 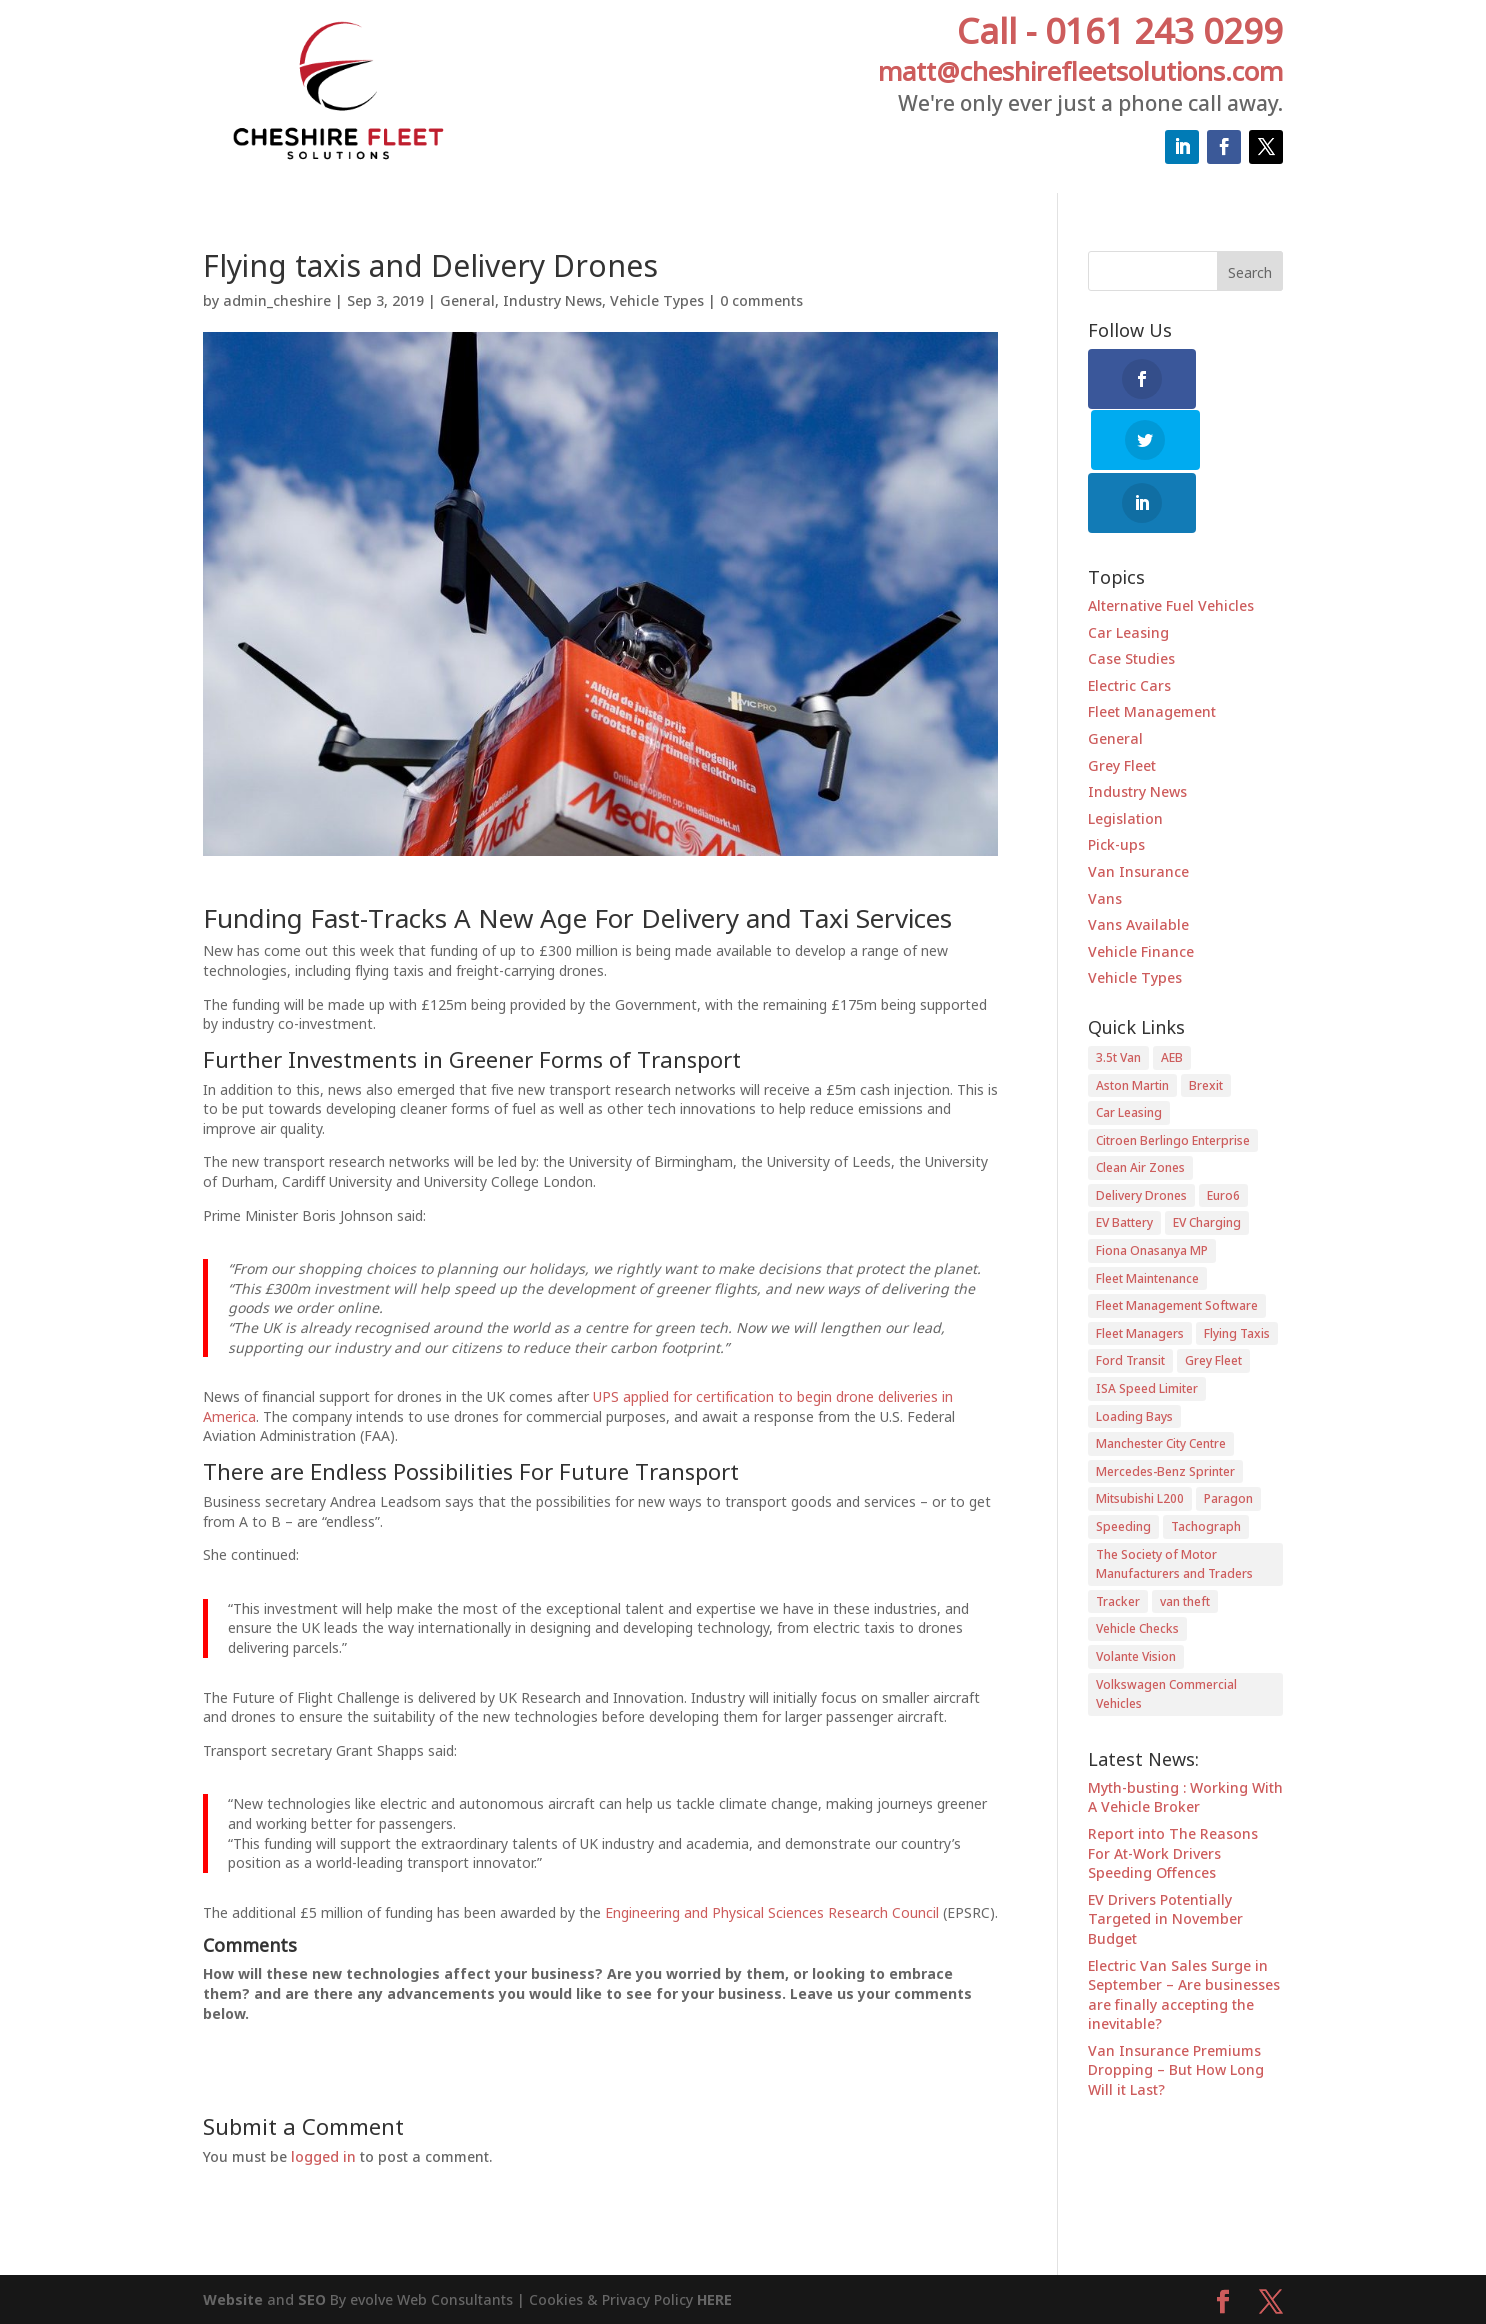 What do you see at coordinates (1141, 1134) in the screenshot?
I see `Delivery Drones [Delivery Drones (1 item)]` at bounding box center [1141, 1134].